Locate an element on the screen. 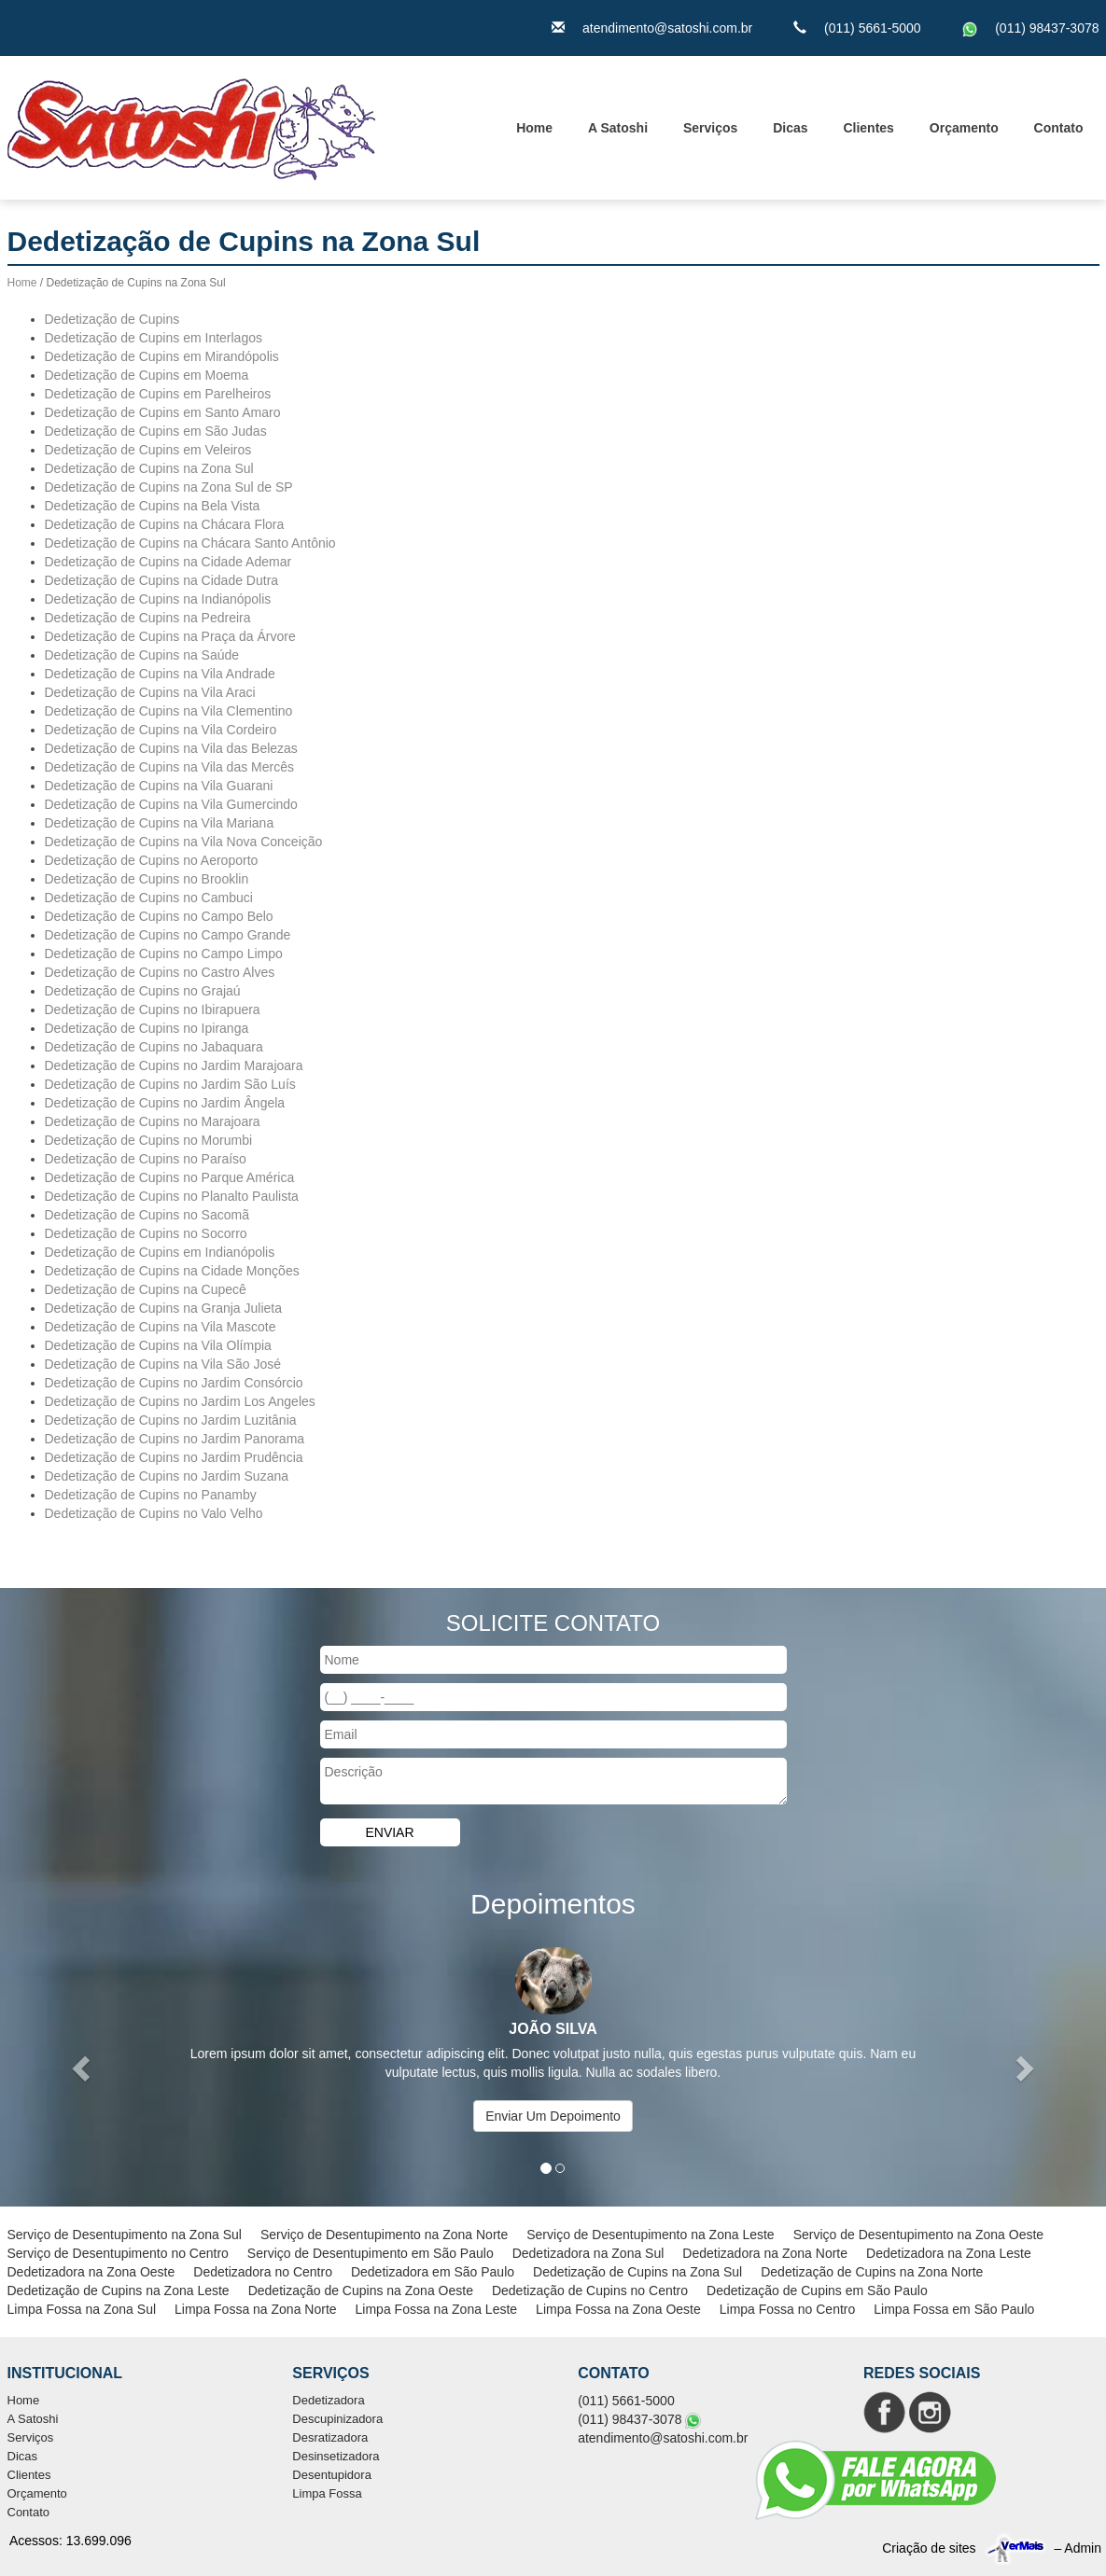 The width and height of the screenshot is (1106, 2576). Dedetização de Cupins na Vila das Belezas is located at coordinates (171, 748).